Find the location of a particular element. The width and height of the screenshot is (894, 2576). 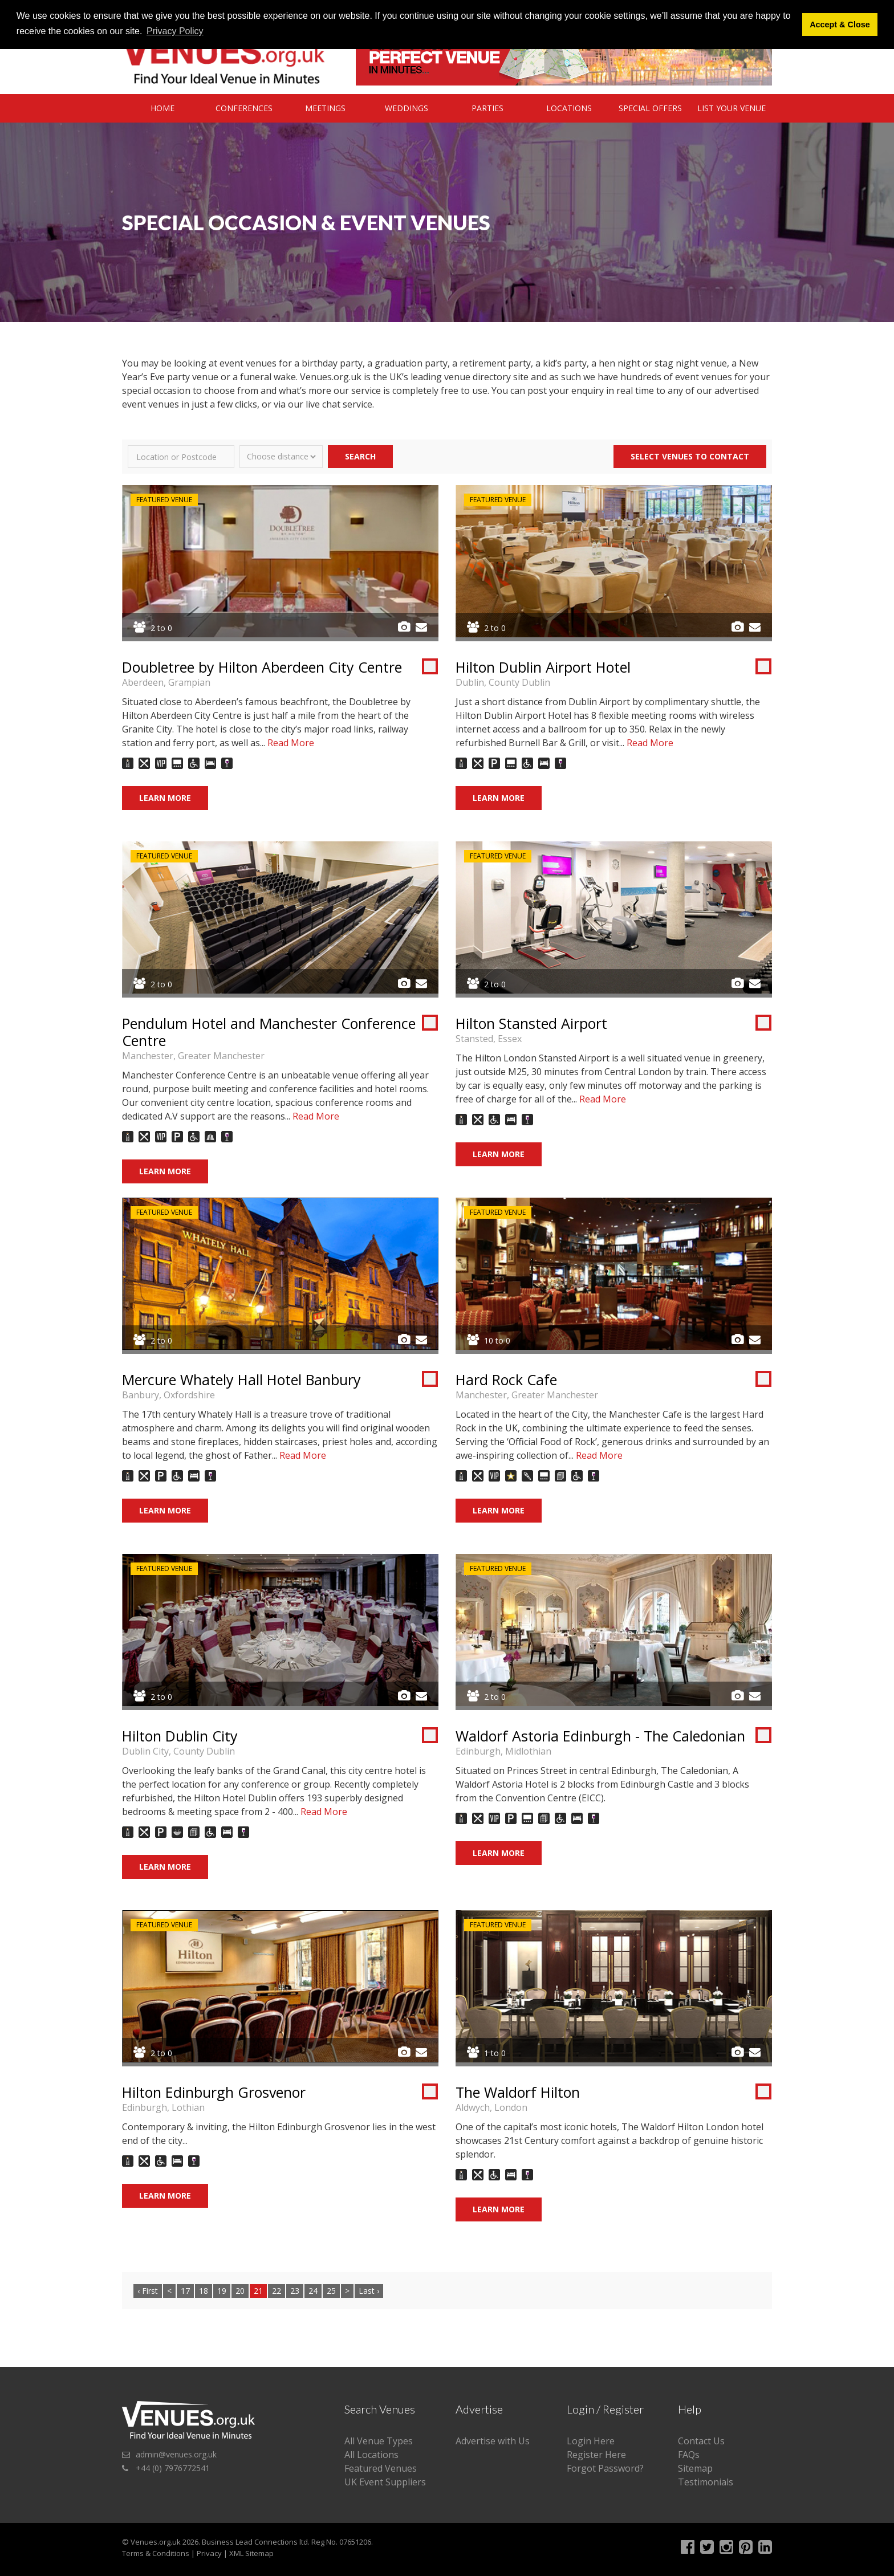

Waldorf Astoria Edinburgh - The Caledonian is located at coordinates (600, 1735).